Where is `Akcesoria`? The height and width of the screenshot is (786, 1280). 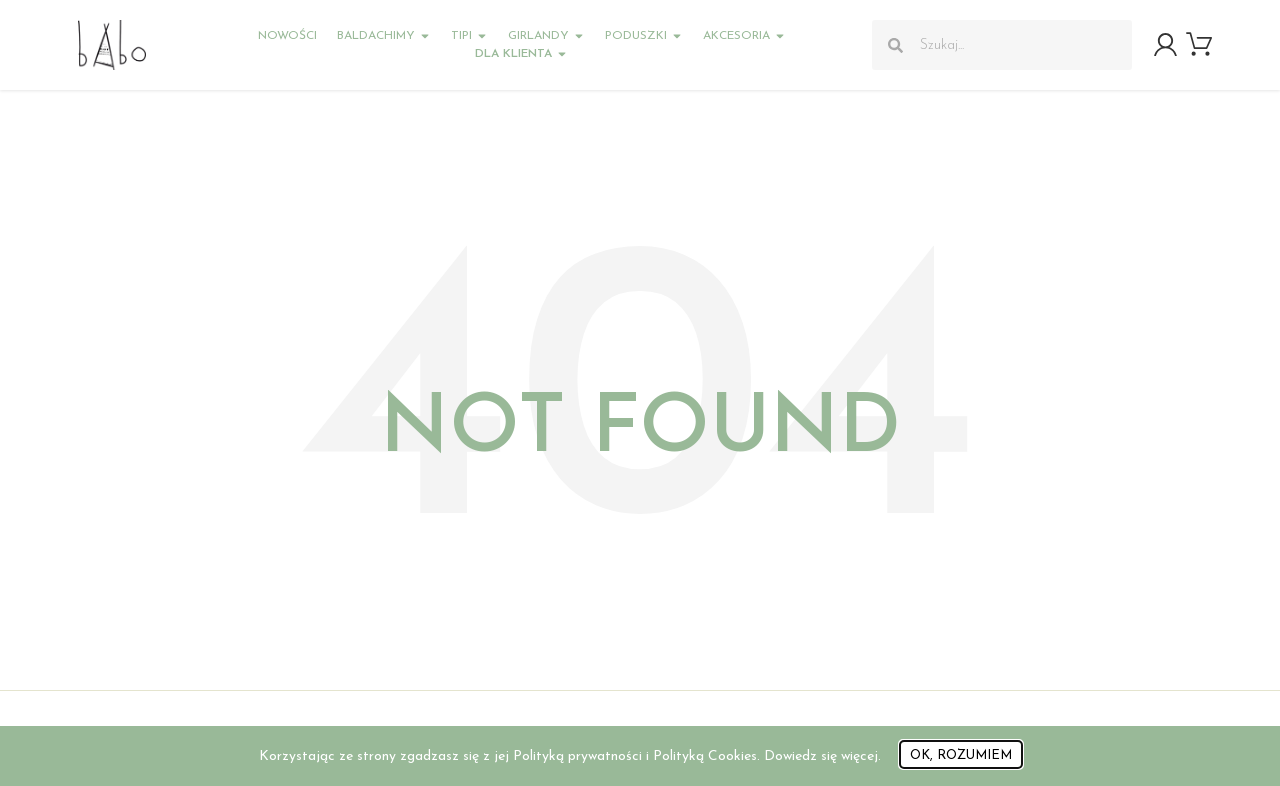 Akcesoria is located at coordinates (744, 36).